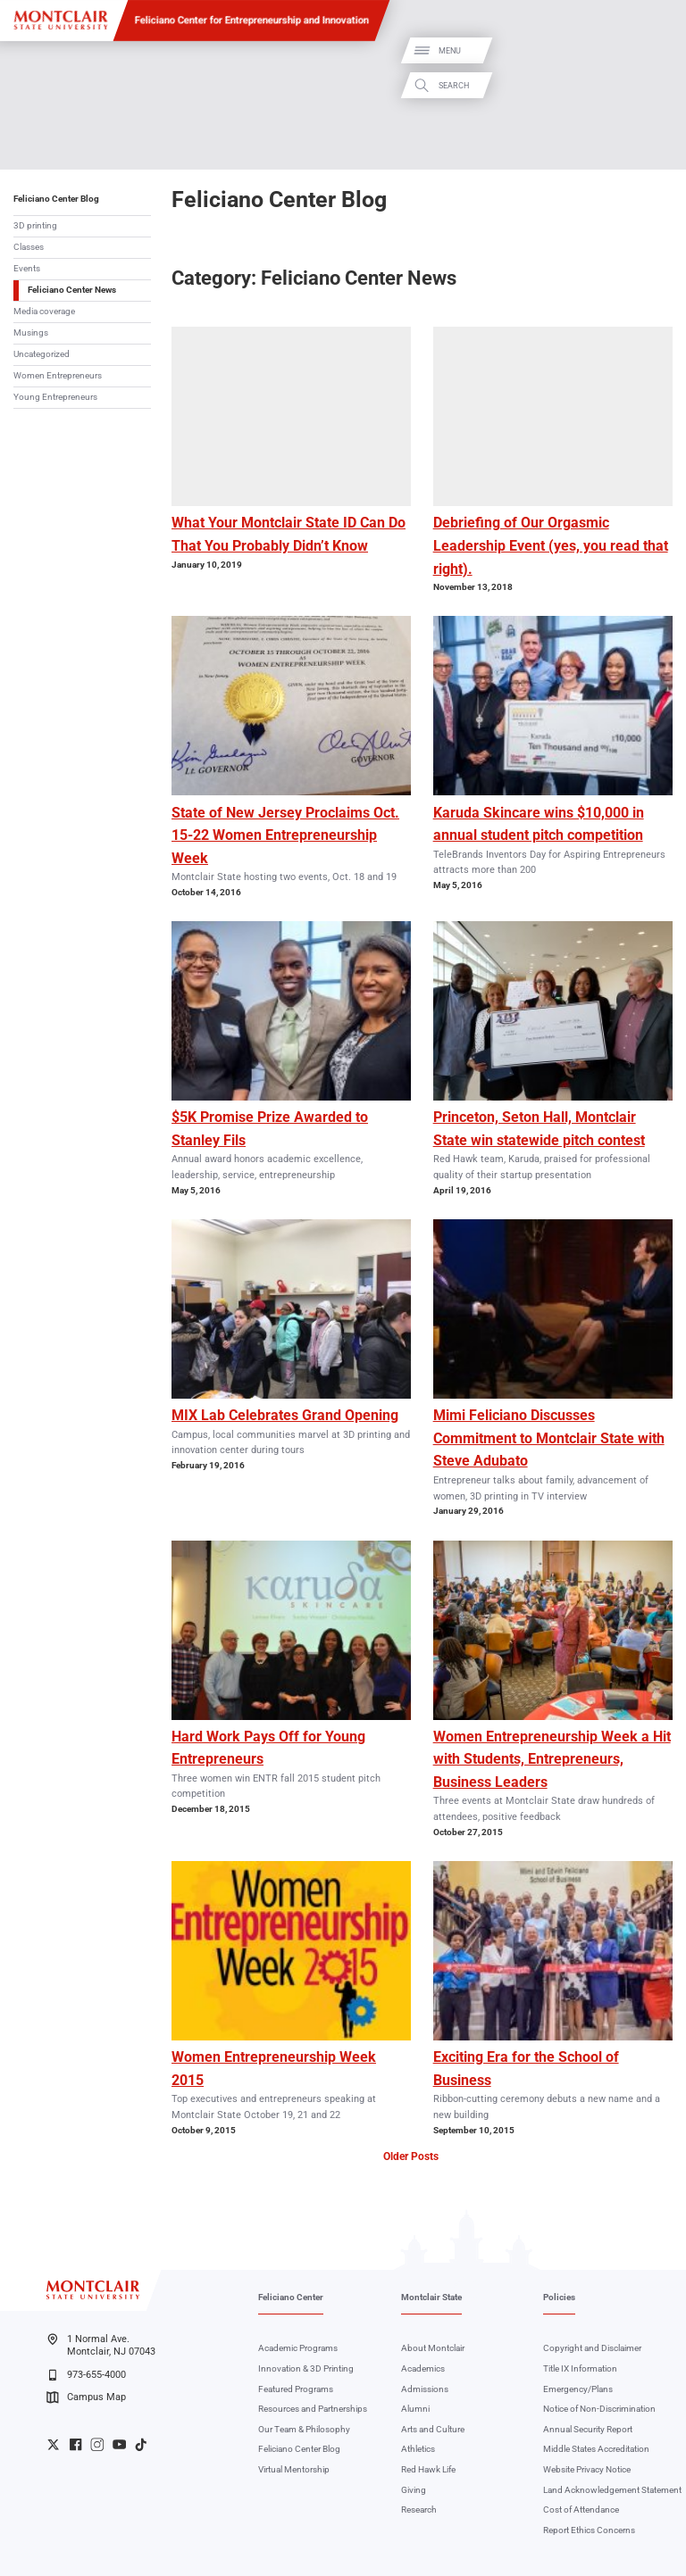 The width and height of the screenshot is (686, 2576). Describe the element at coordinates (578, 2389) in the screenshot. I see `Emergency/Plans` at that location.